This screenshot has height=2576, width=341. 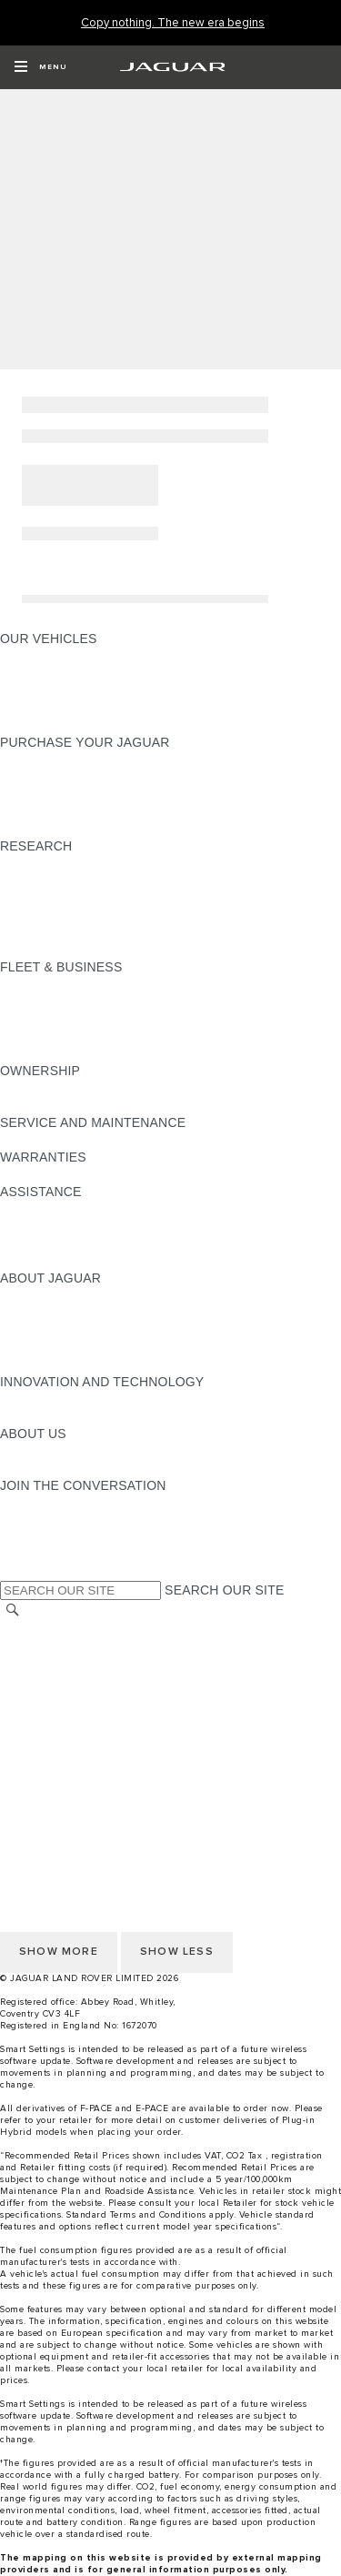 What do you see at coordinates (101, 1416) in the screenshot?
I see `SPECIAL VEHICLE OPERATIONS [SPECIAL VEHICLE OPERATIONS:INNOVATION AND TECHNOLOGY]` at bounding box center [101, 1416].